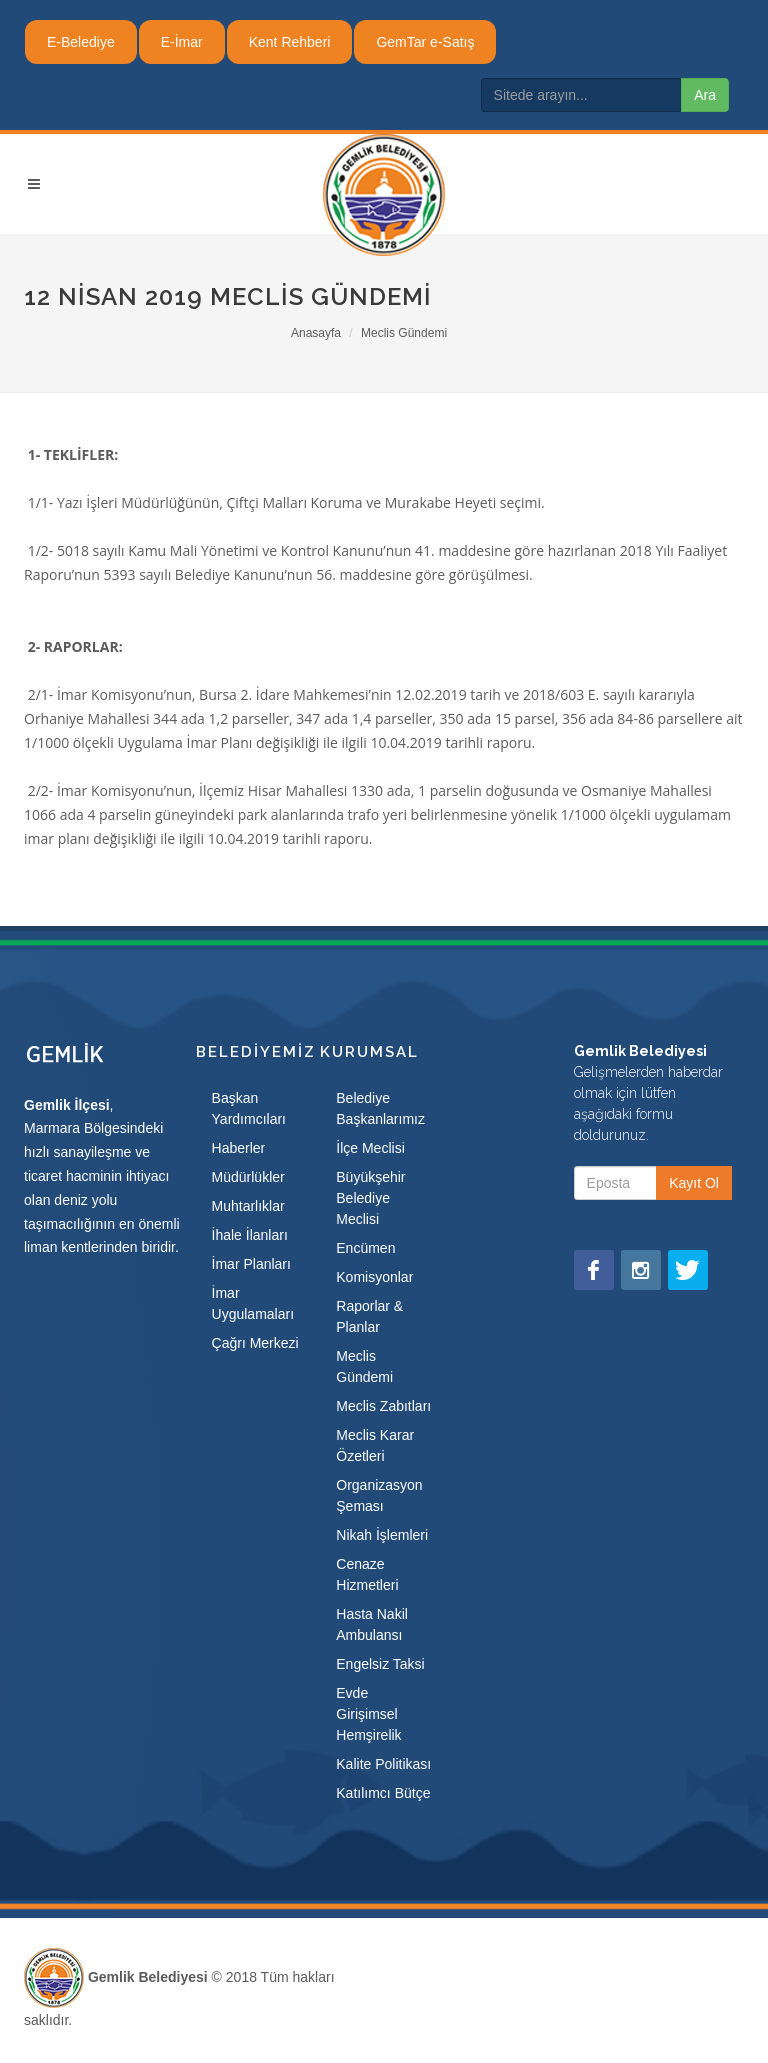  Describe the element at coordinates (369, 1316) in the screenshot. I see `Raporlar & Planlar` at that location.